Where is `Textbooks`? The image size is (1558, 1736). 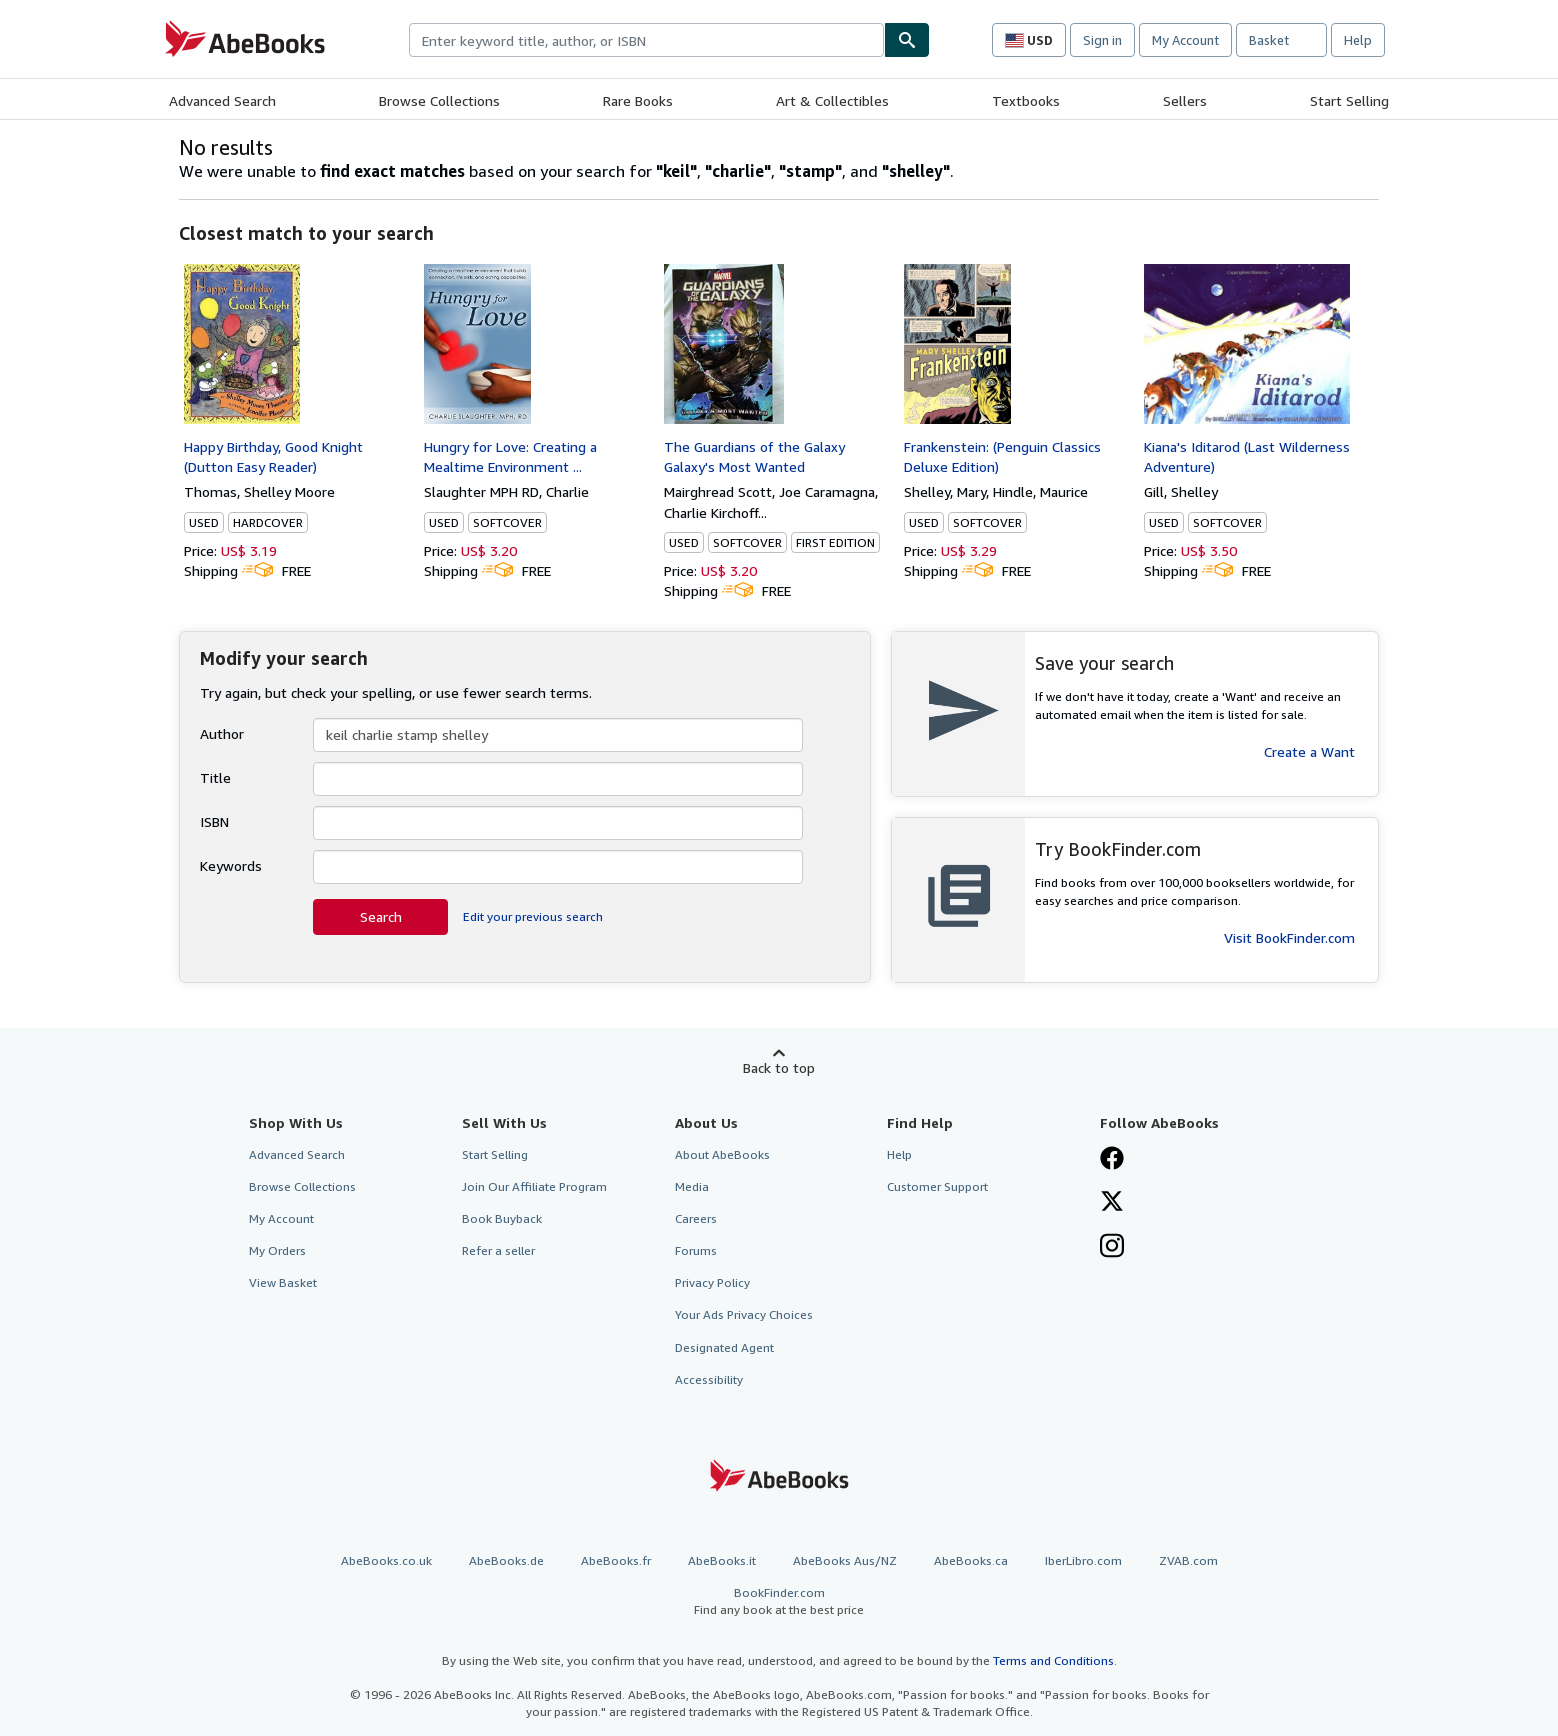
Textbooks is located at coordinates (1026, 100).